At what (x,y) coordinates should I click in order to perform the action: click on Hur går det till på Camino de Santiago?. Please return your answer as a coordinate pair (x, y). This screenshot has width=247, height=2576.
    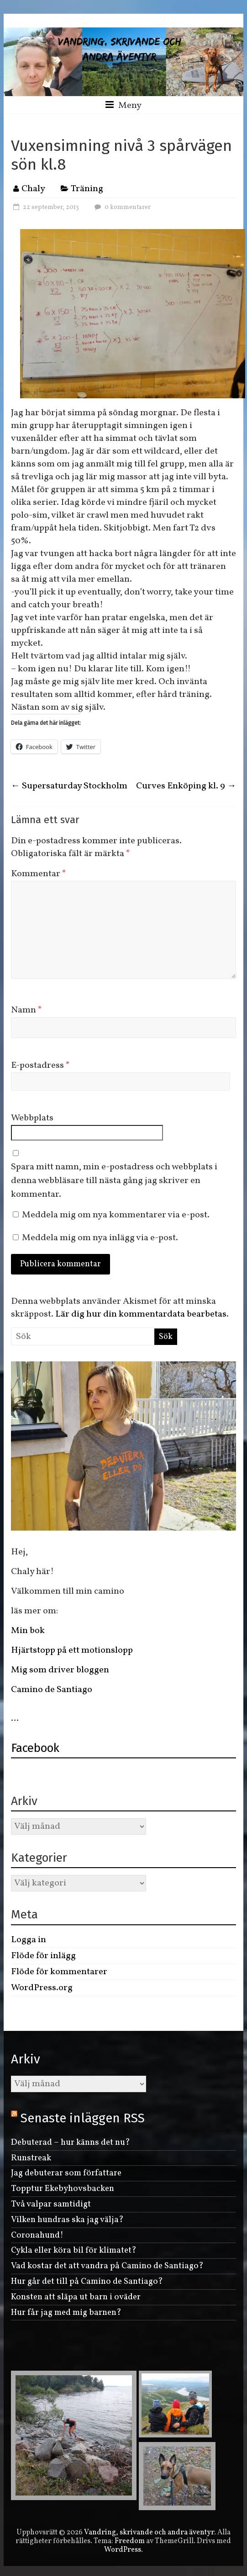
    Looking at the image, I should click on (87, 2281).